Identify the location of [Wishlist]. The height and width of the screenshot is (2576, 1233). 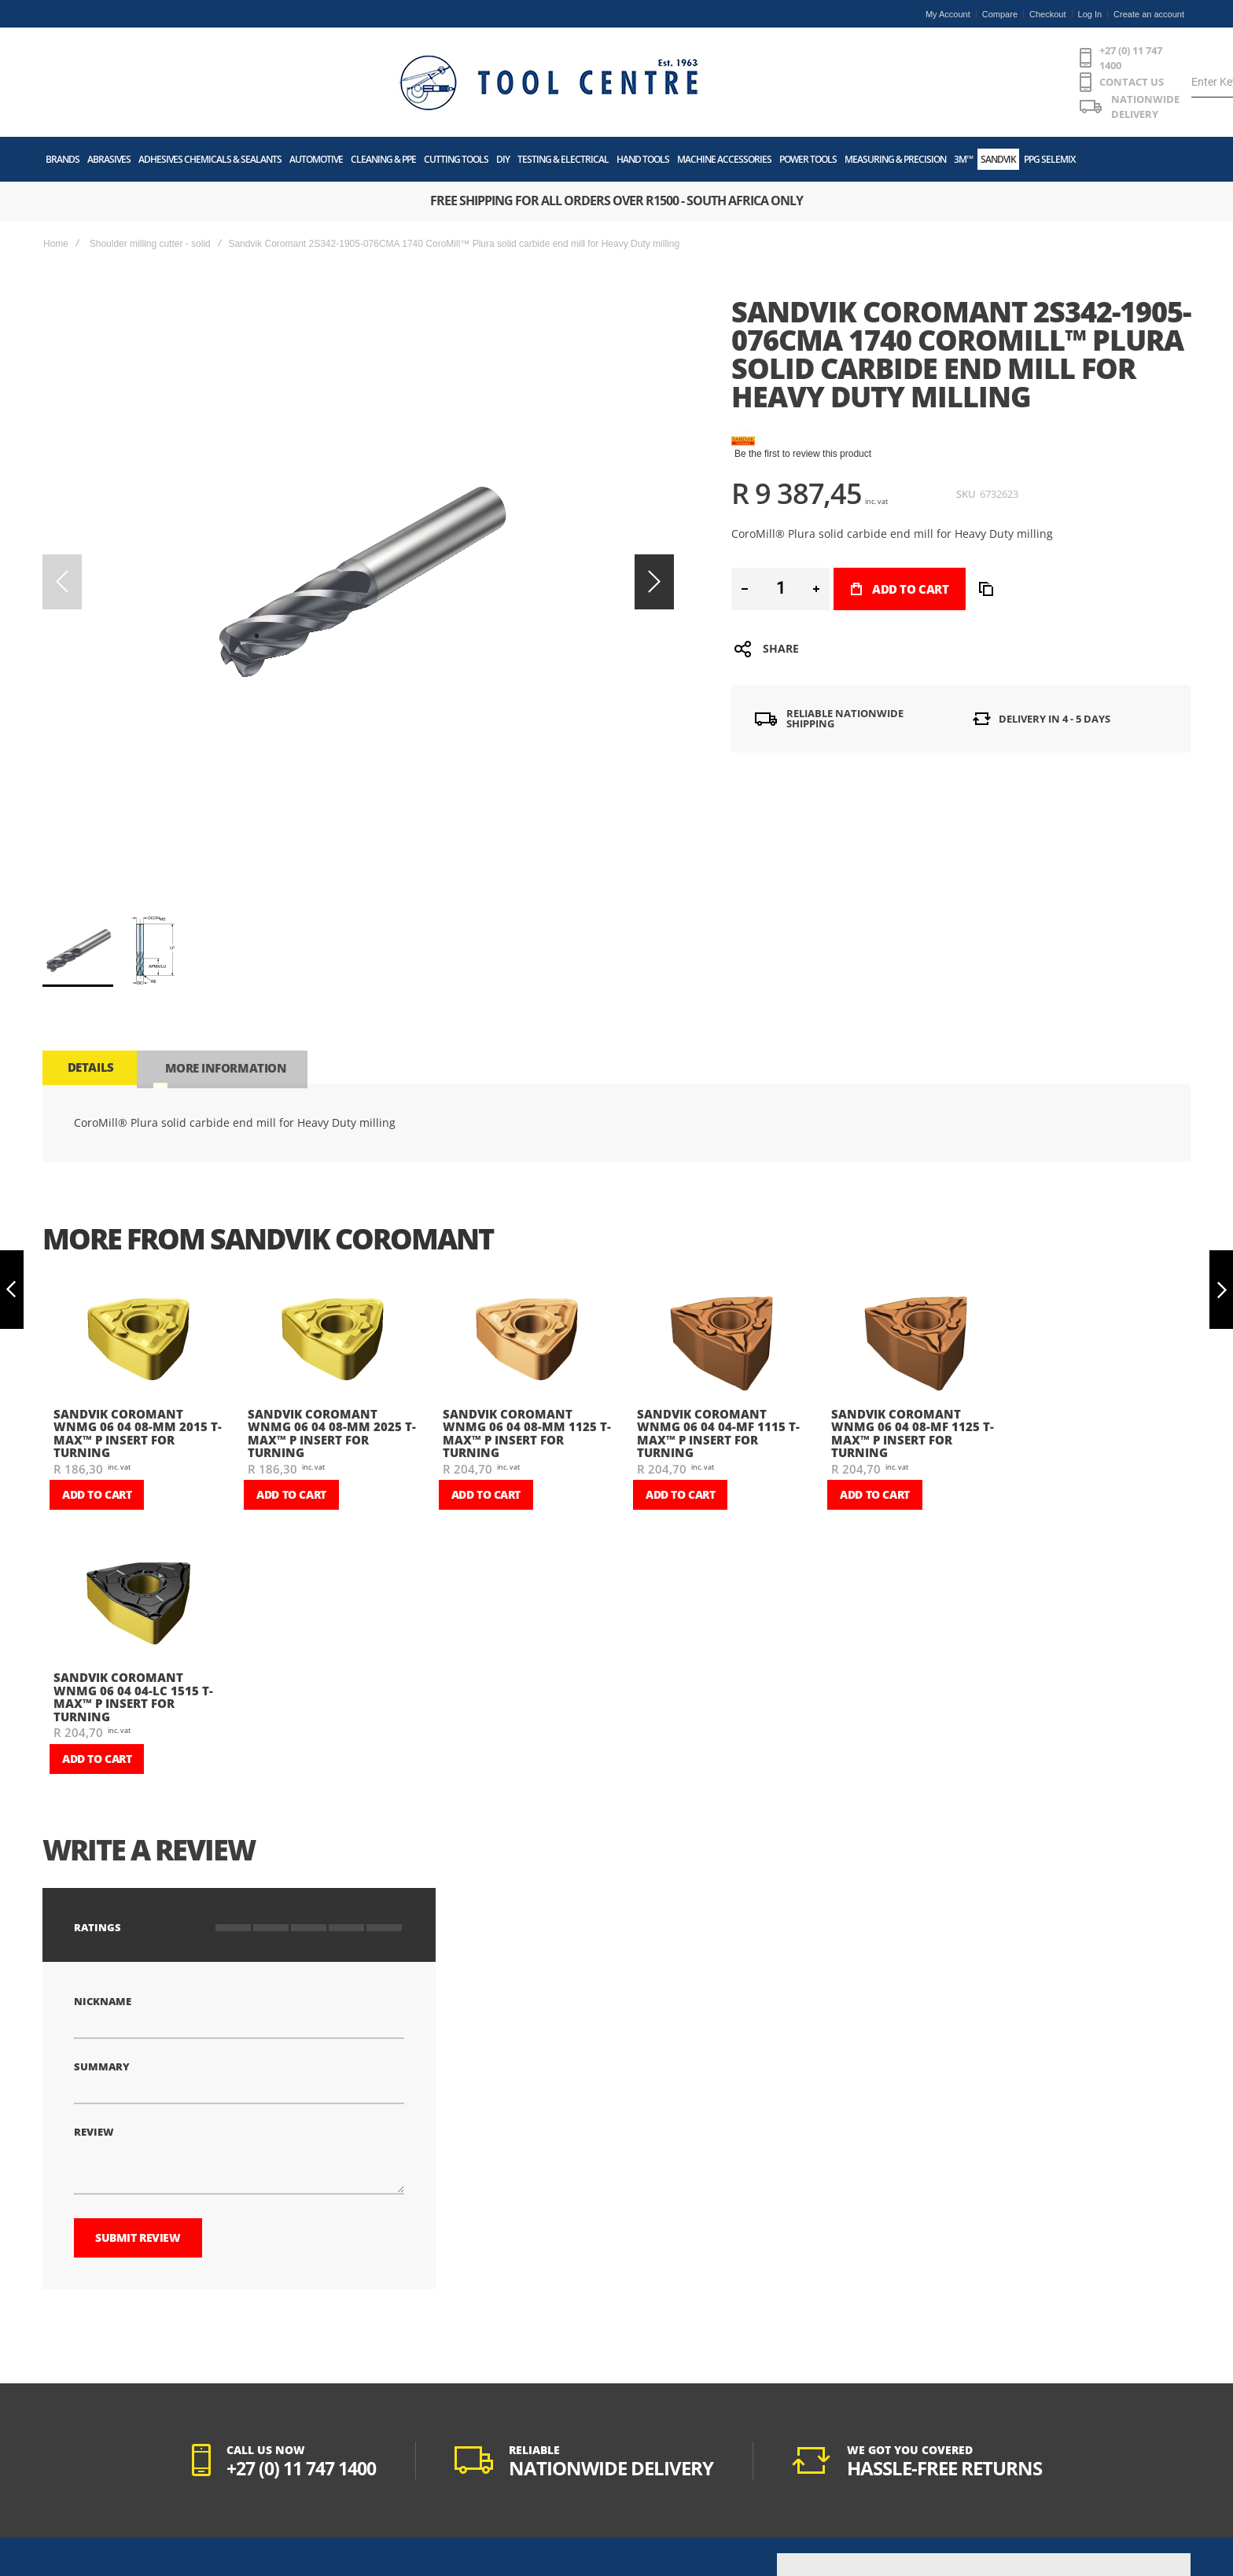
(1088, 57).